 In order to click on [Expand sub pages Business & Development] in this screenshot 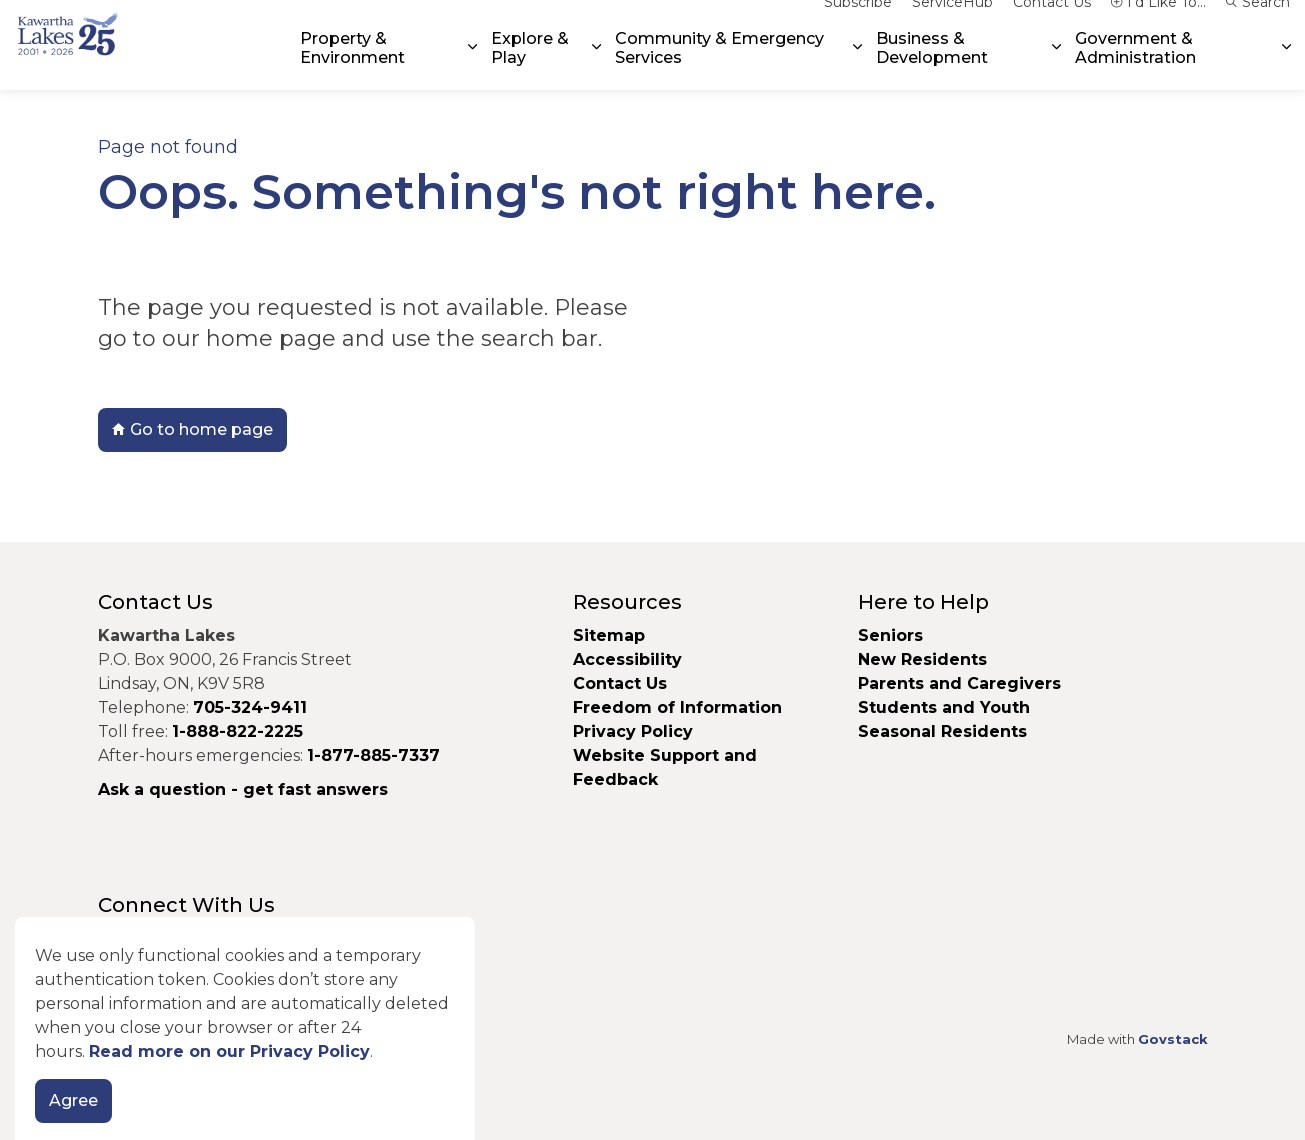, I will do `click(1056, 67)`.